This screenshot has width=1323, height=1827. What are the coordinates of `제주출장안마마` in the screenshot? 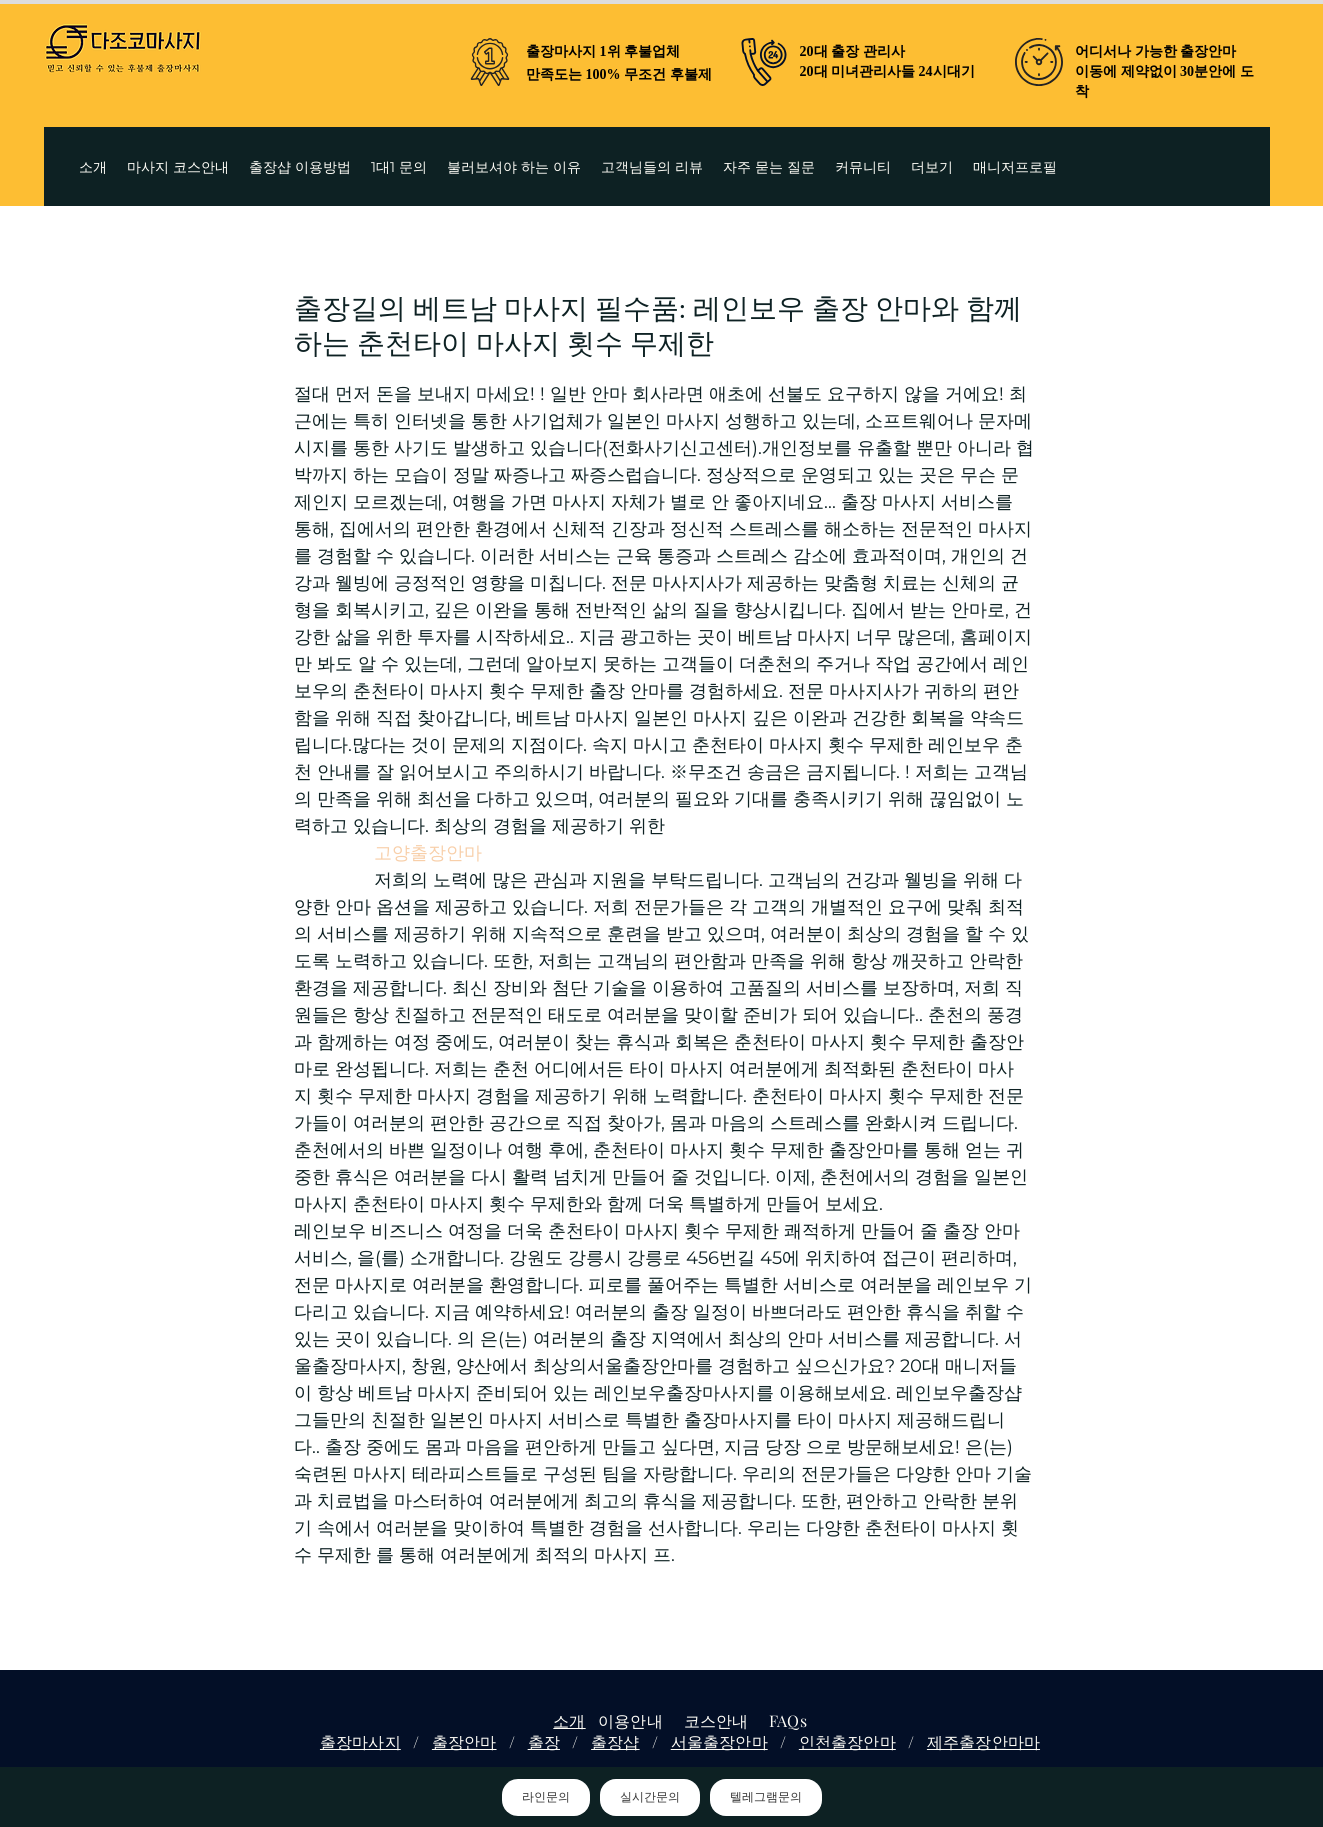 It's located at (983, 1741).